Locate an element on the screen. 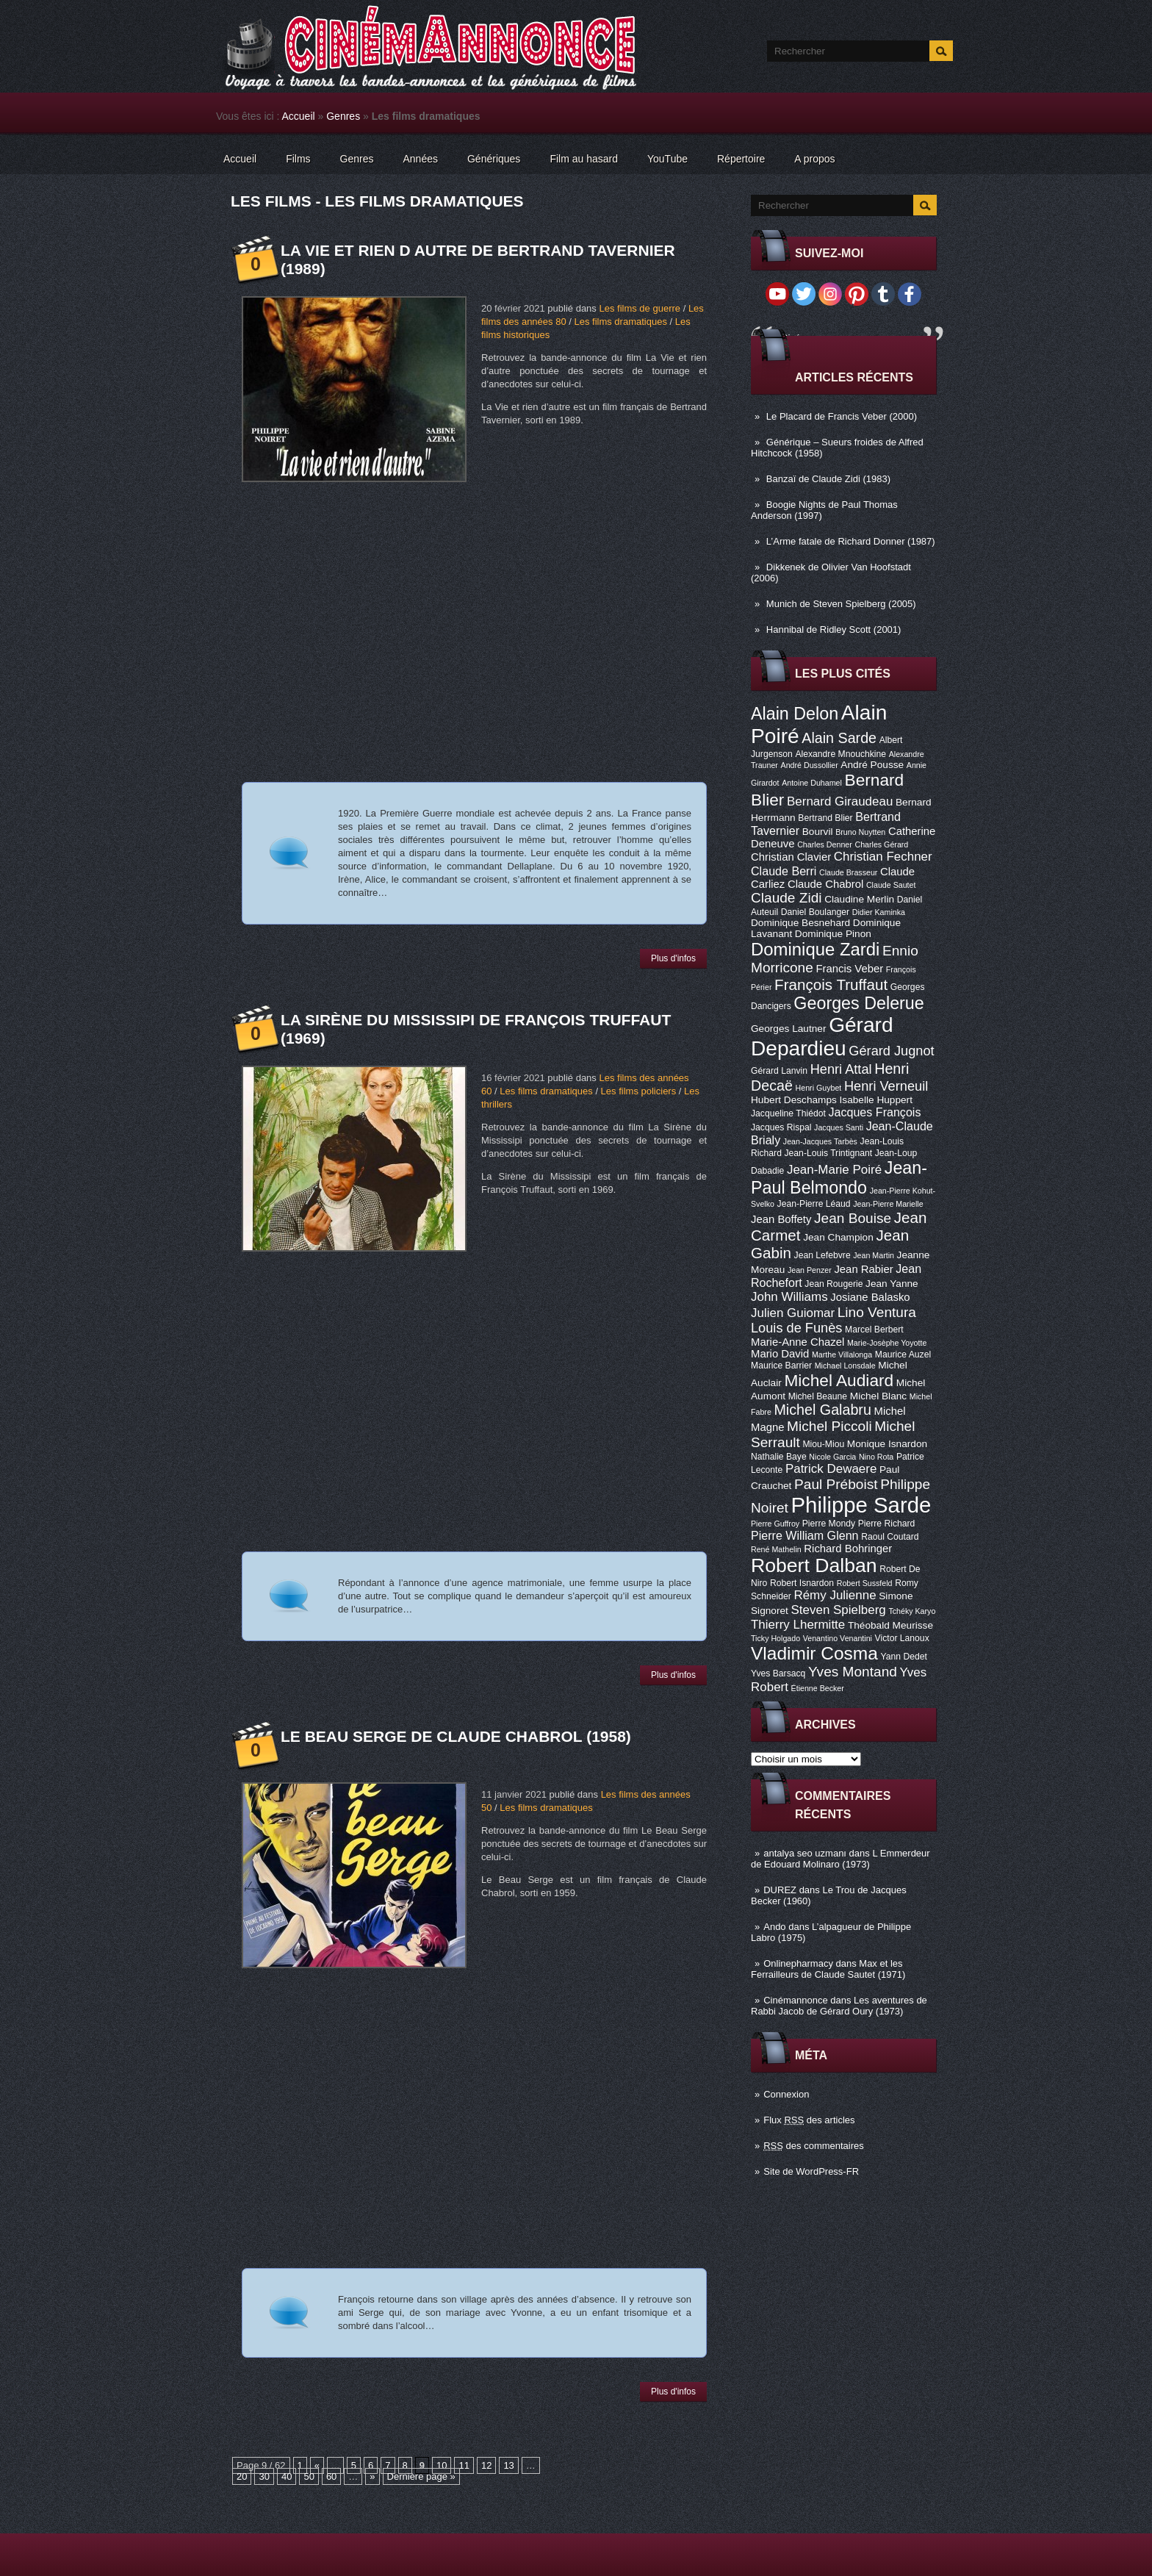 This screenshot has height=2576, width=1152. Yann Dedet is located at coordinates (904, 1656).